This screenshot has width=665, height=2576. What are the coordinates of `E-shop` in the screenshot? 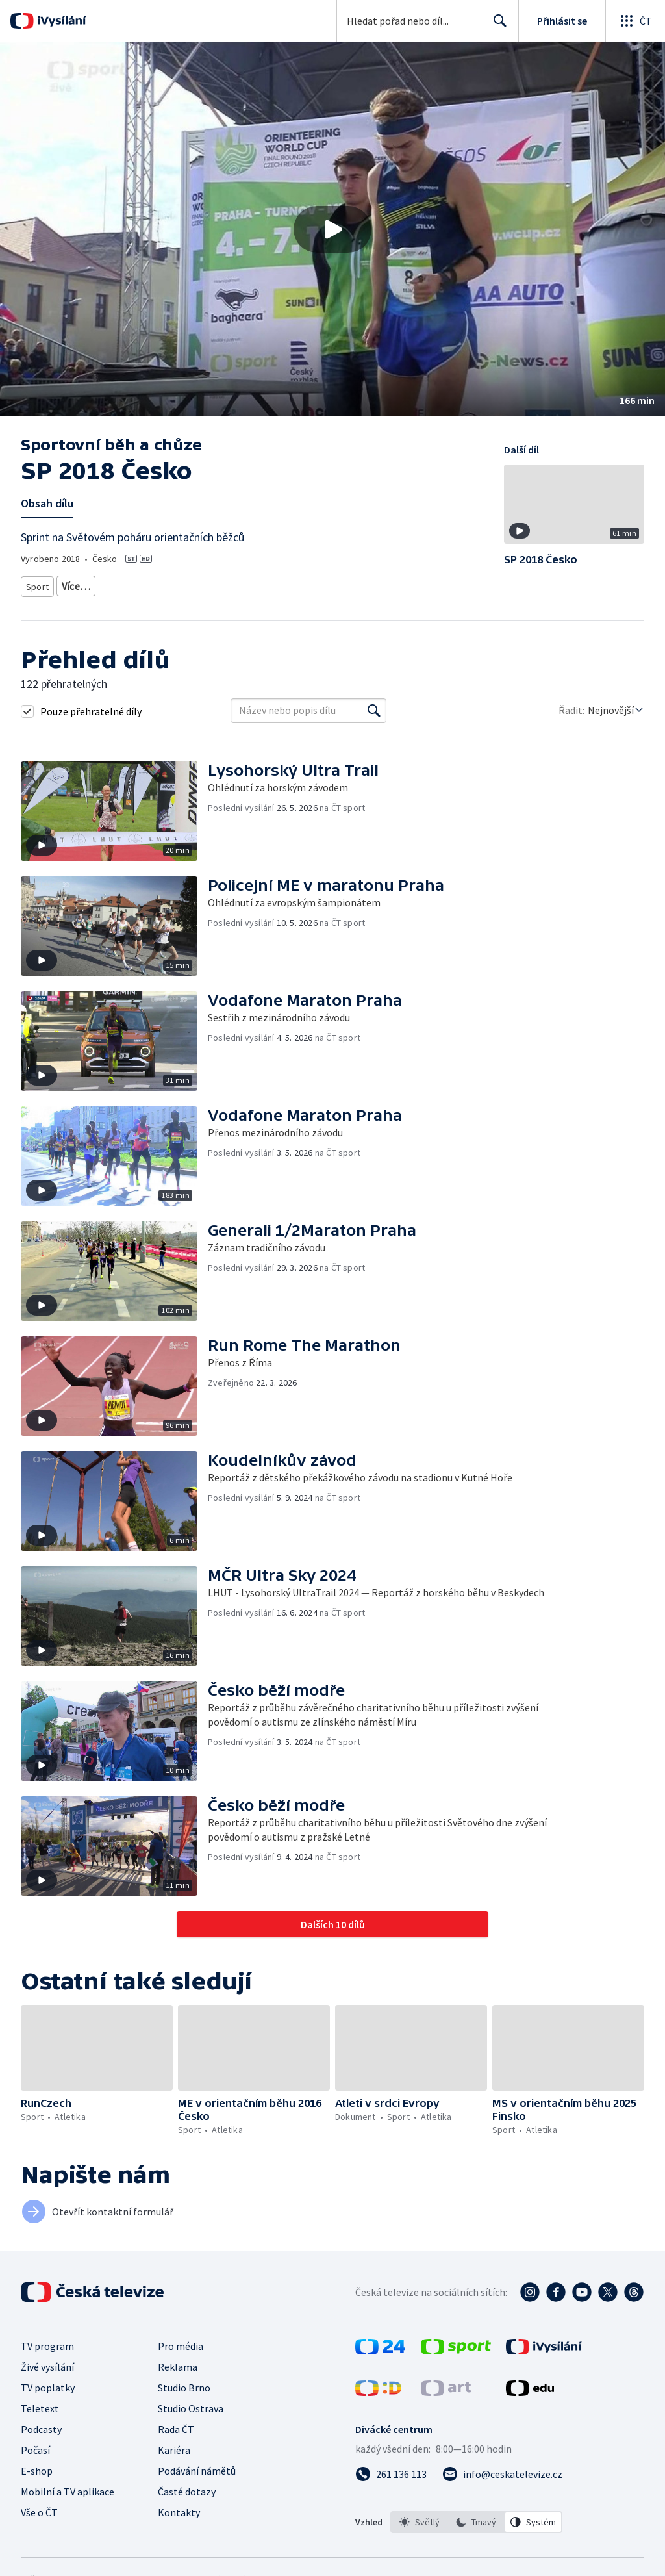 It's located at (37, 2466).